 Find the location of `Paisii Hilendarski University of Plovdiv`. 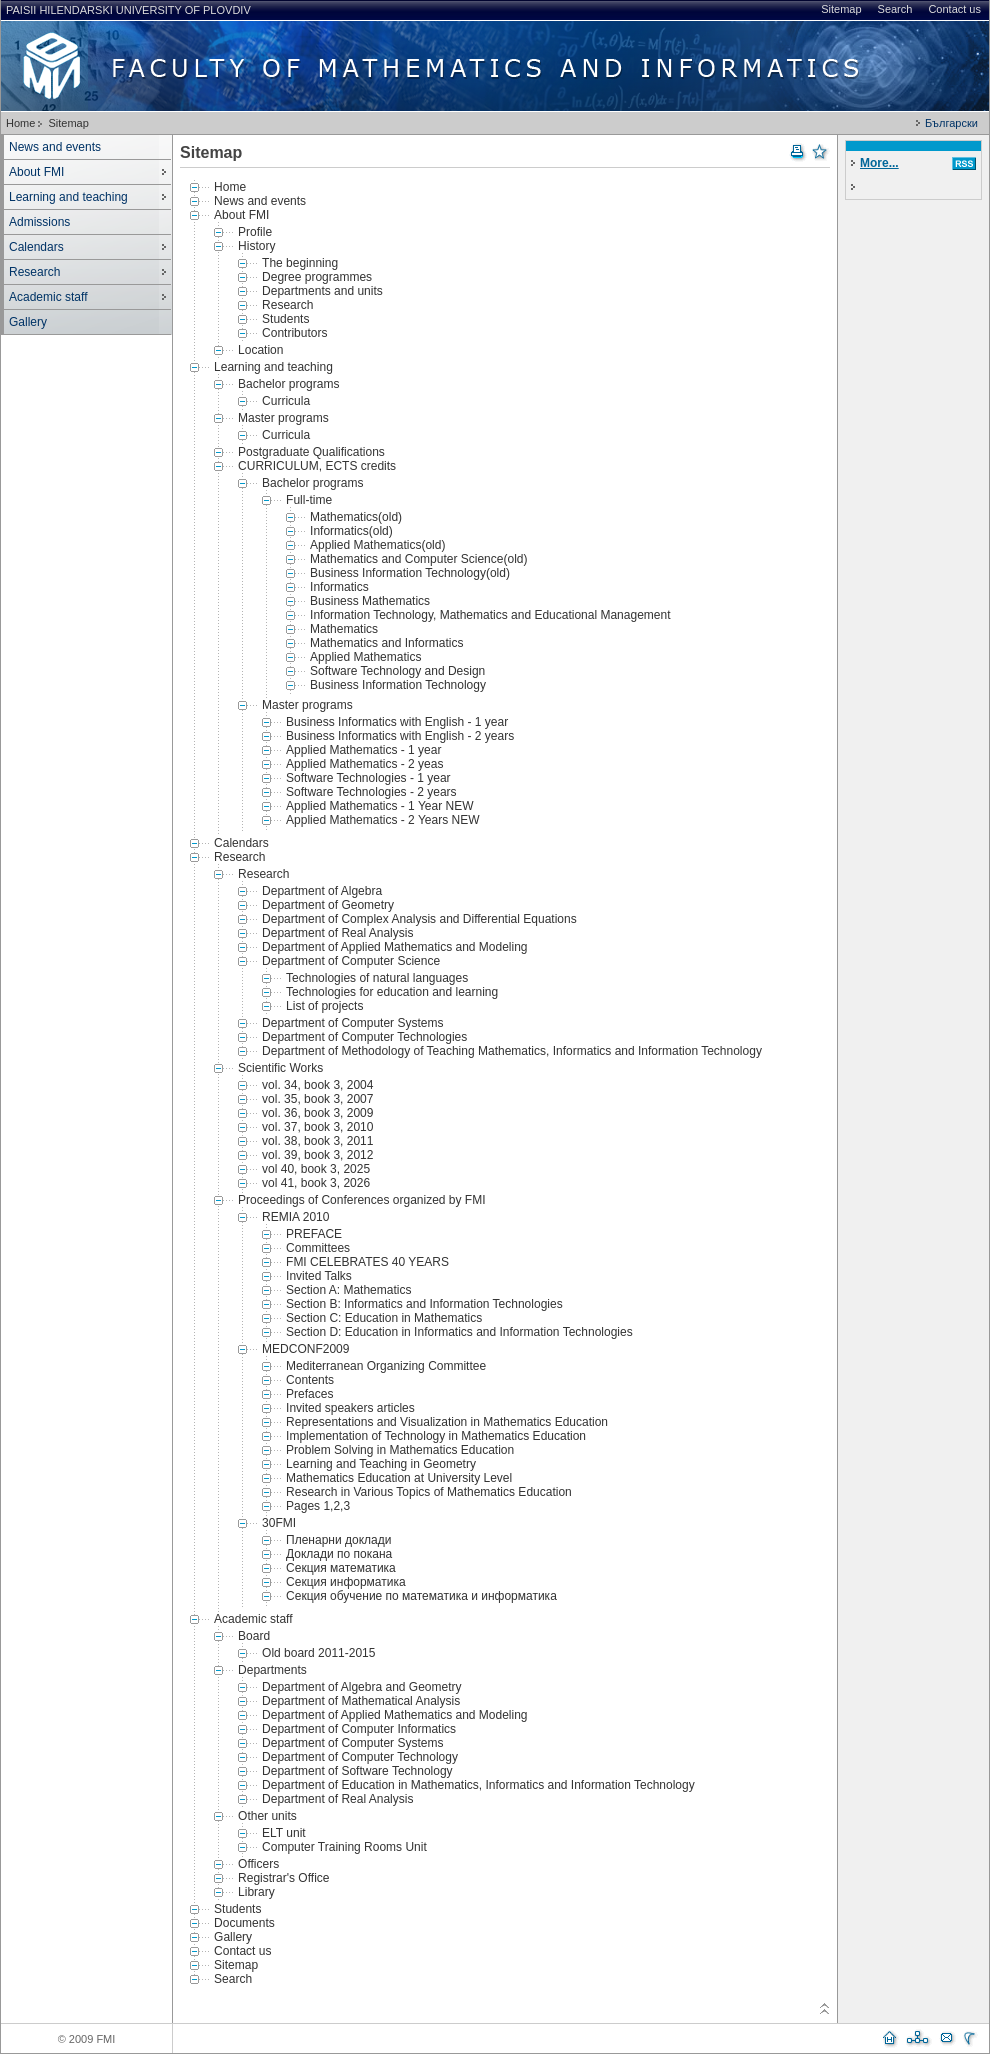

Paisii Hilendarski University of Plovdiv is located at coordinates (128, 10).